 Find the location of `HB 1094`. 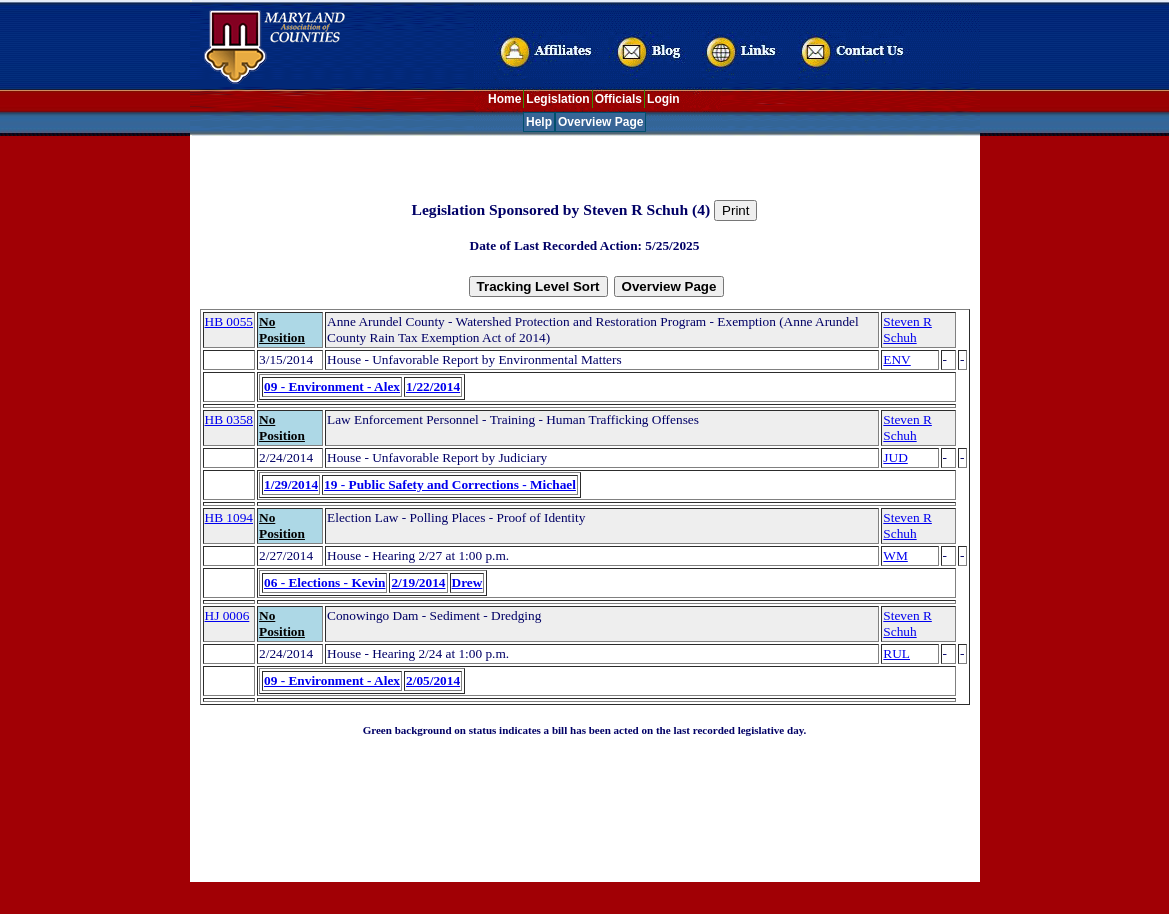

HB 1094 is located at coordinates (229, 517).